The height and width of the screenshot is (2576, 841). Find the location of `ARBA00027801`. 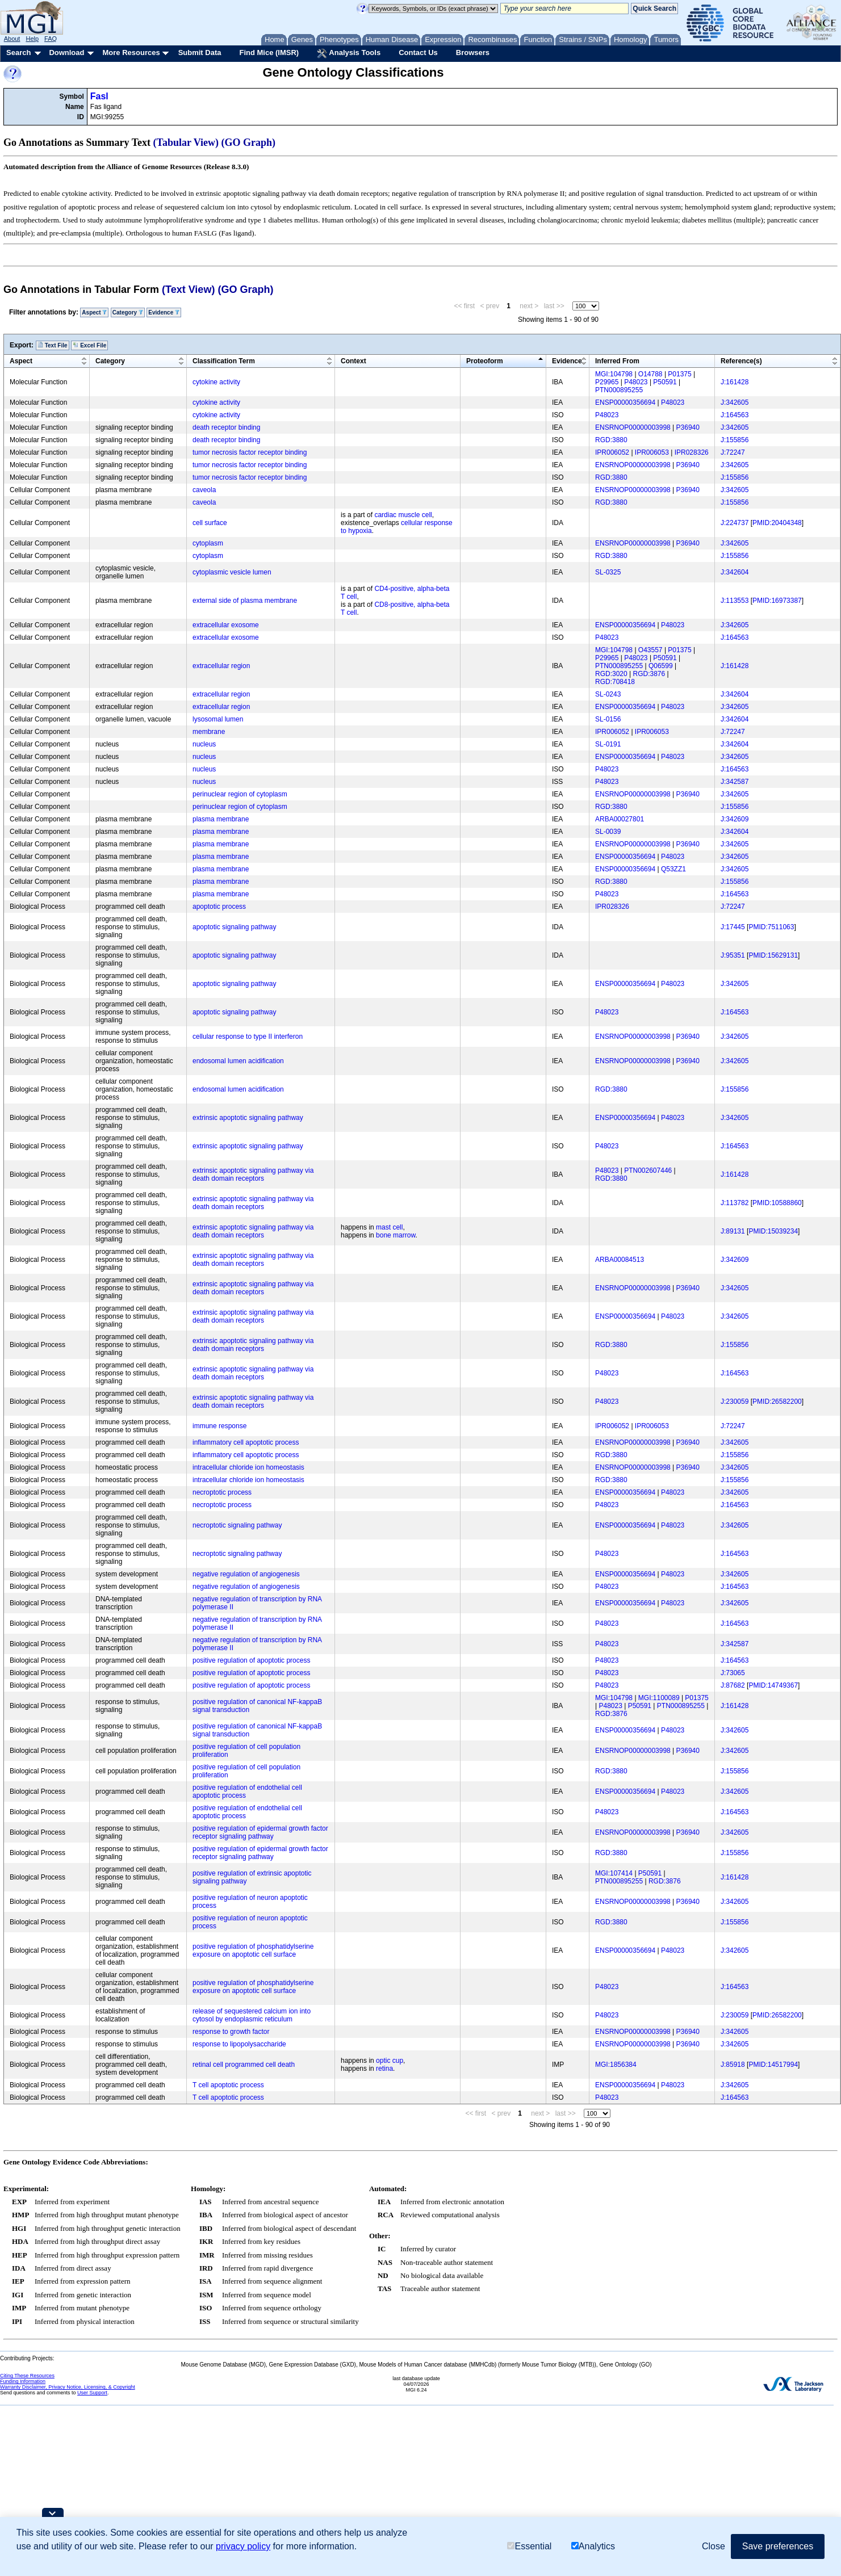

ARBA00027801 is located at coordinates (619, 819).